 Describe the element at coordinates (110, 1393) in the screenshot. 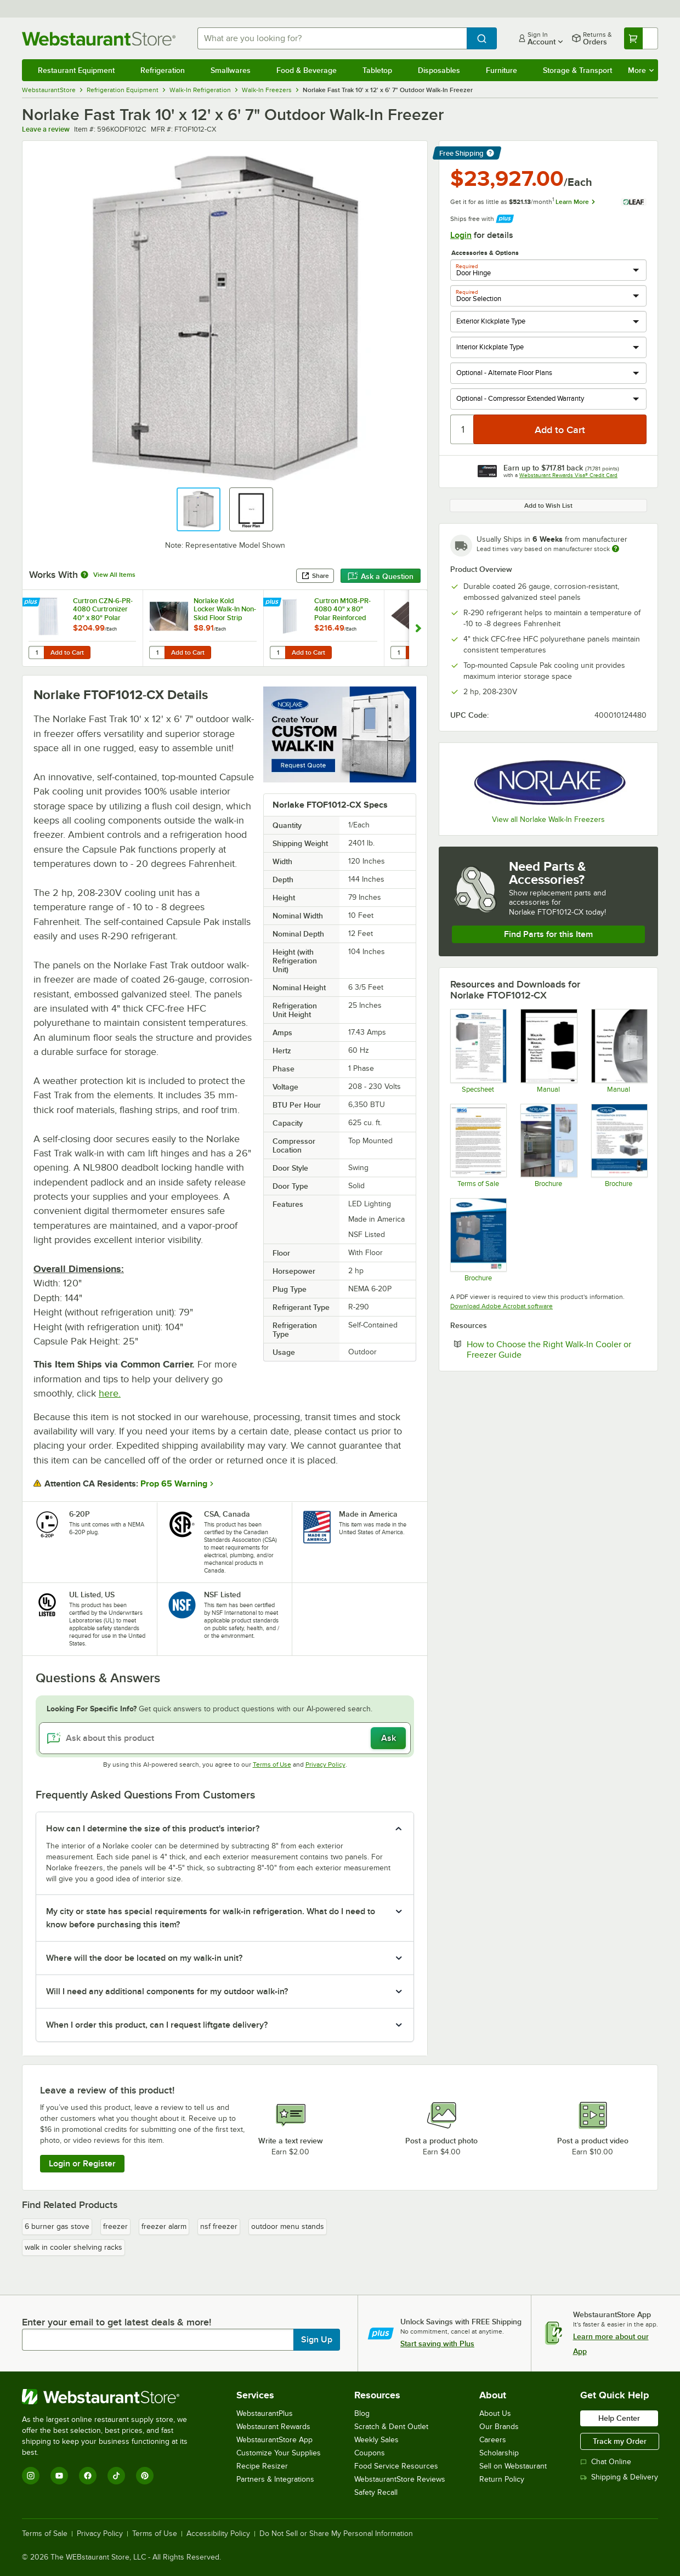

I see `here.` at that location.